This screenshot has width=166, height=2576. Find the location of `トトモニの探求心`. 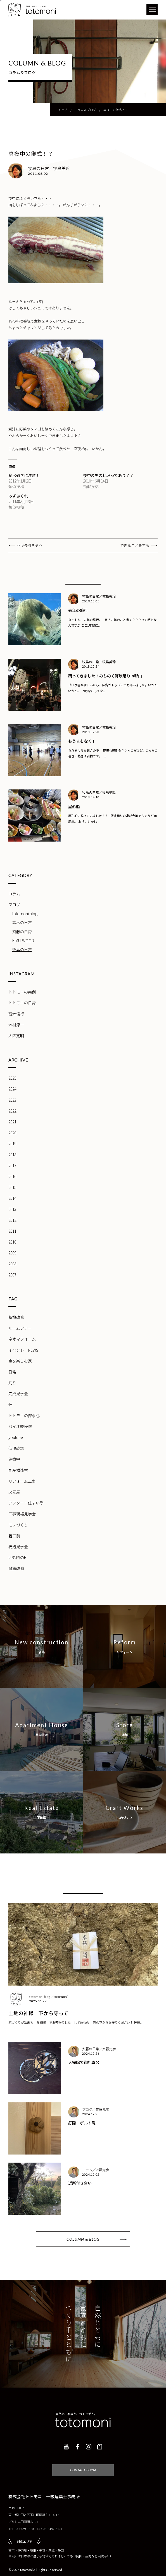

トトモニの探求心 is located at coordinates (24, 1415).